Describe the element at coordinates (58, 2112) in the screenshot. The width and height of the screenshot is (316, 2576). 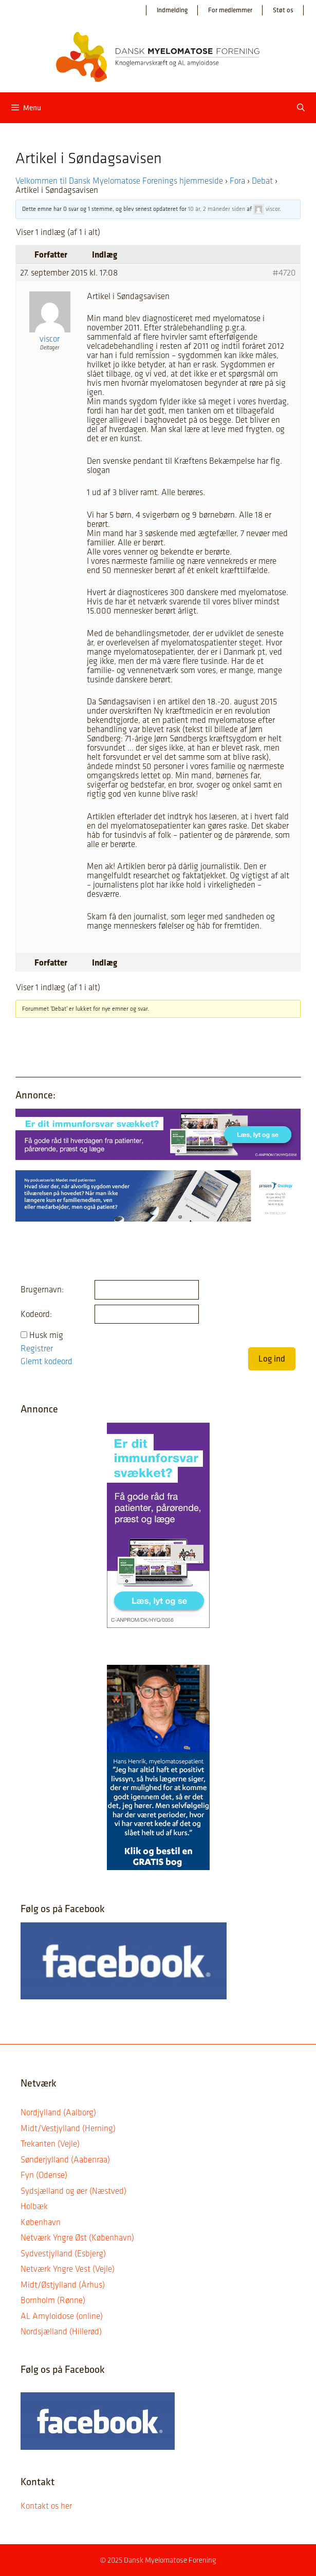
I see `Nordjylland (Aalborg)` at that location.